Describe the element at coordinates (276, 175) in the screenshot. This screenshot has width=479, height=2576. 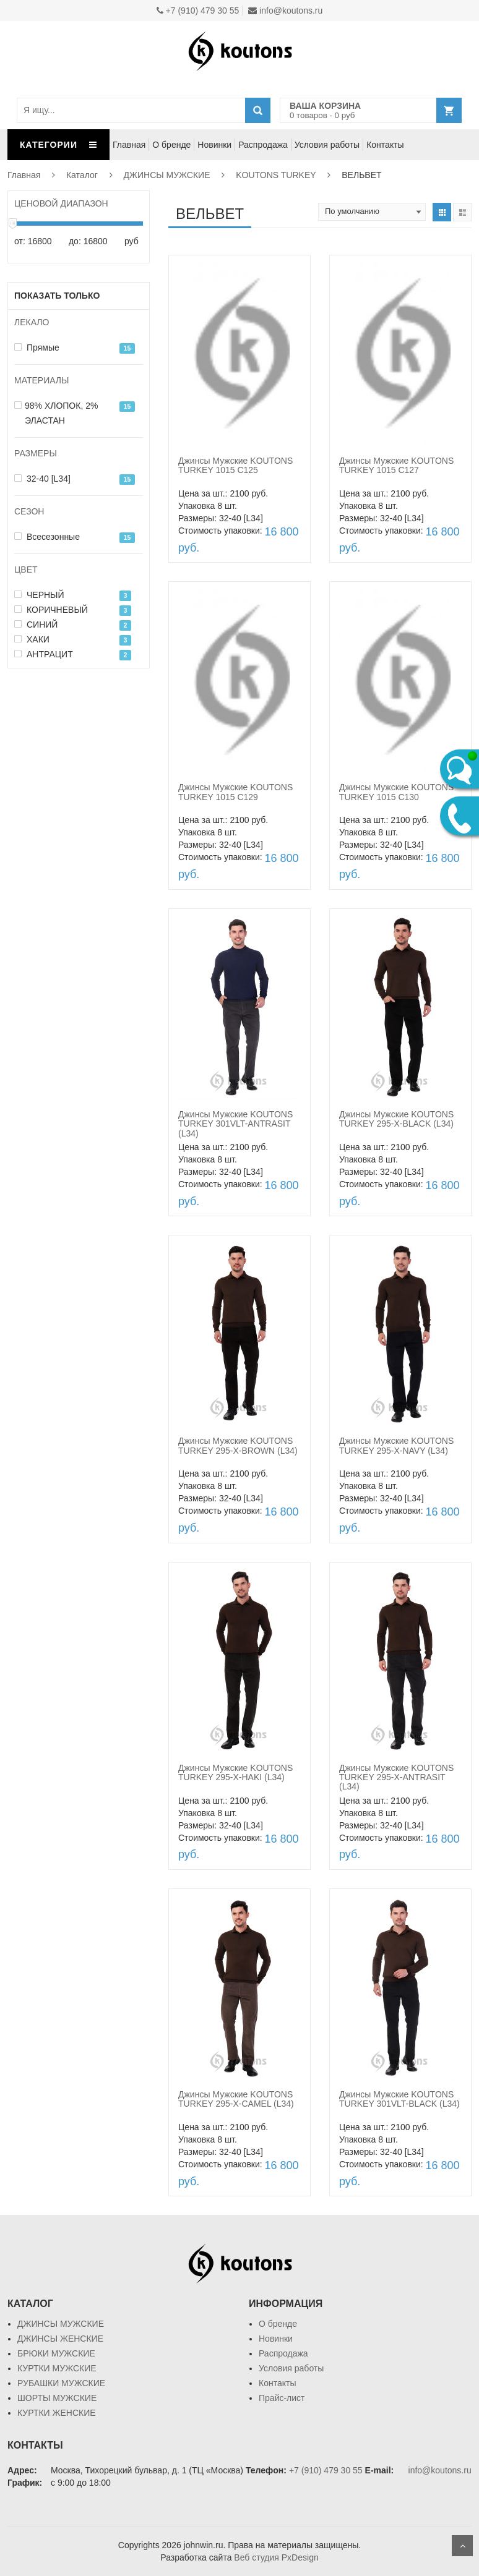
I see `KOUTONS TURKEY` at that location.